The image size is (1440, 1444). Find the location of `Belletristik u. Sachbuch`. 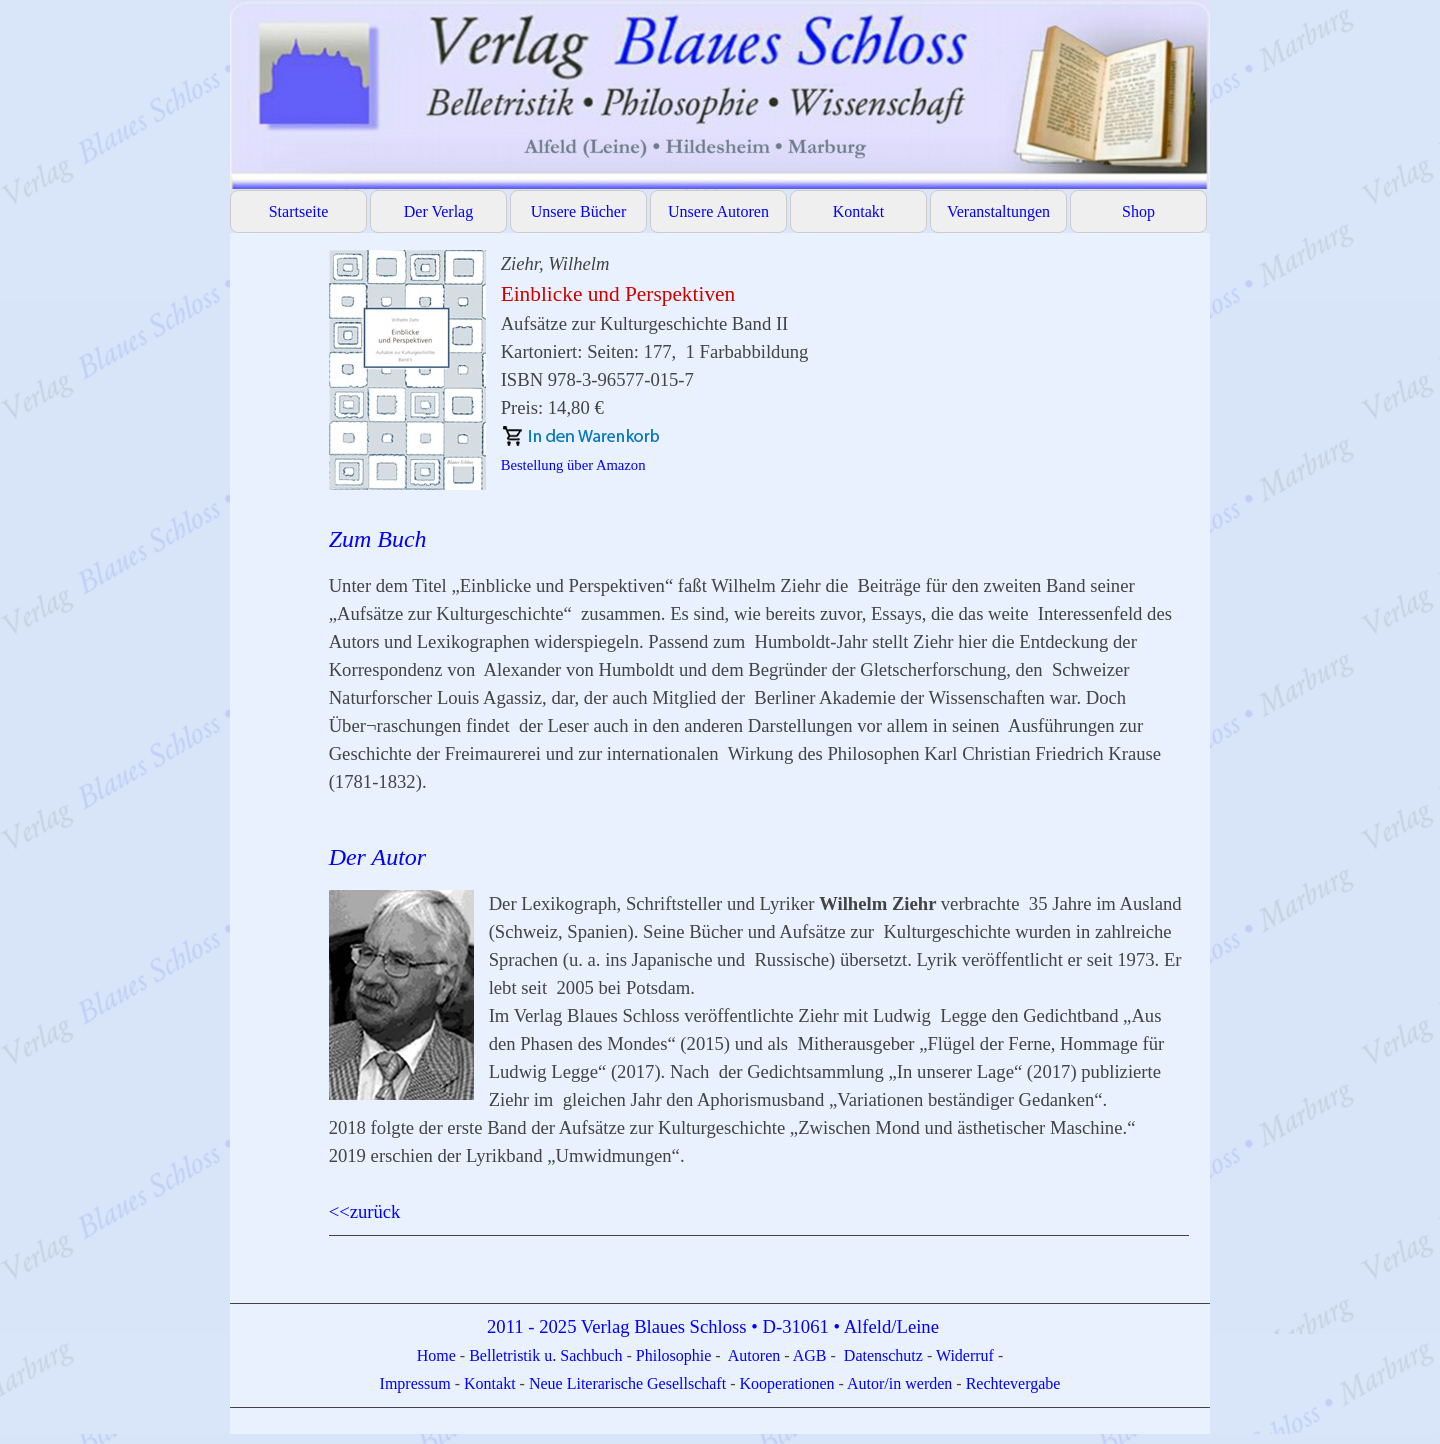

Belletristik u. Sachbuch is located at coordinates (545, 1355).